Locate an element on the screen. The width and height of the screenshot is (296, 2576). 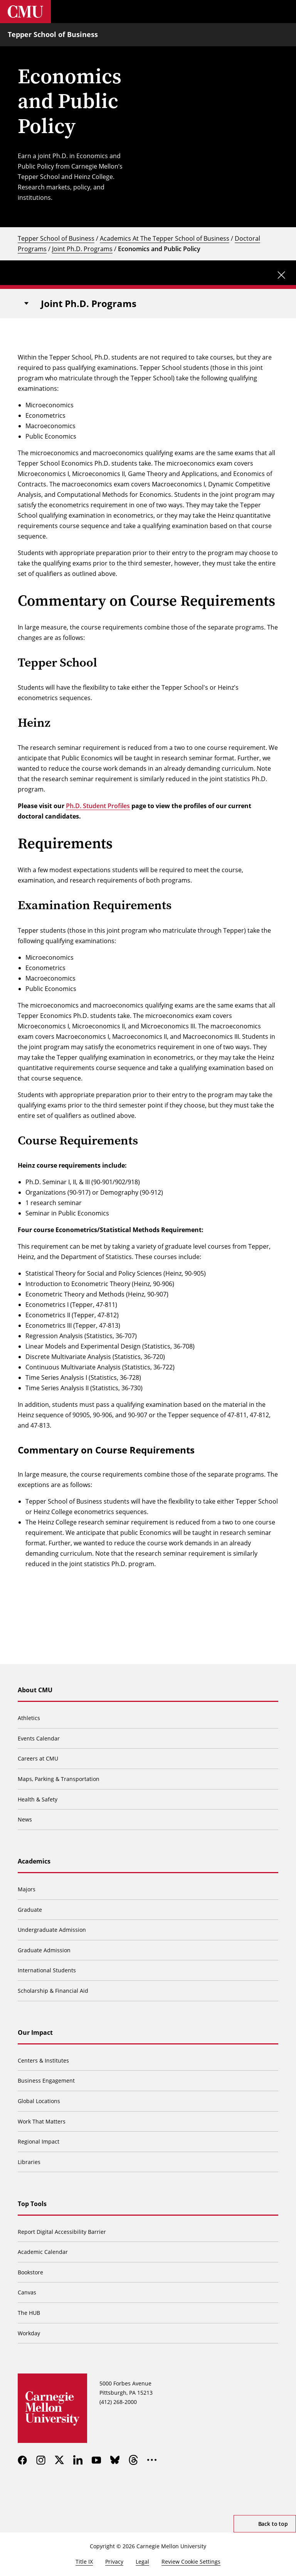
Academic Calendar is located at coordinates (43, 2251).